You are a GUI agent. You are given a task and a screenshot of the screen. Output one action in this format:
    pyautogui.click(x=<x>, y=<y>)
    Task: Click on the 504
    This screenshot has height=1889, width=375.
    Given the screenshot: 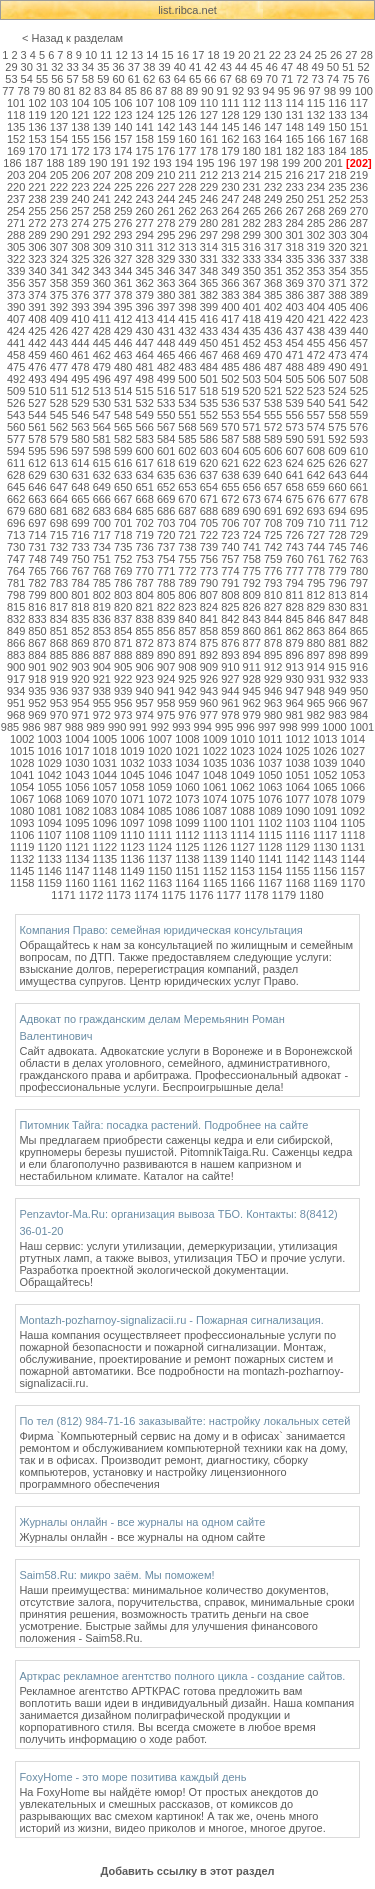 What is the action you would take?
    pyautogui.click(x=273, y=379)
    